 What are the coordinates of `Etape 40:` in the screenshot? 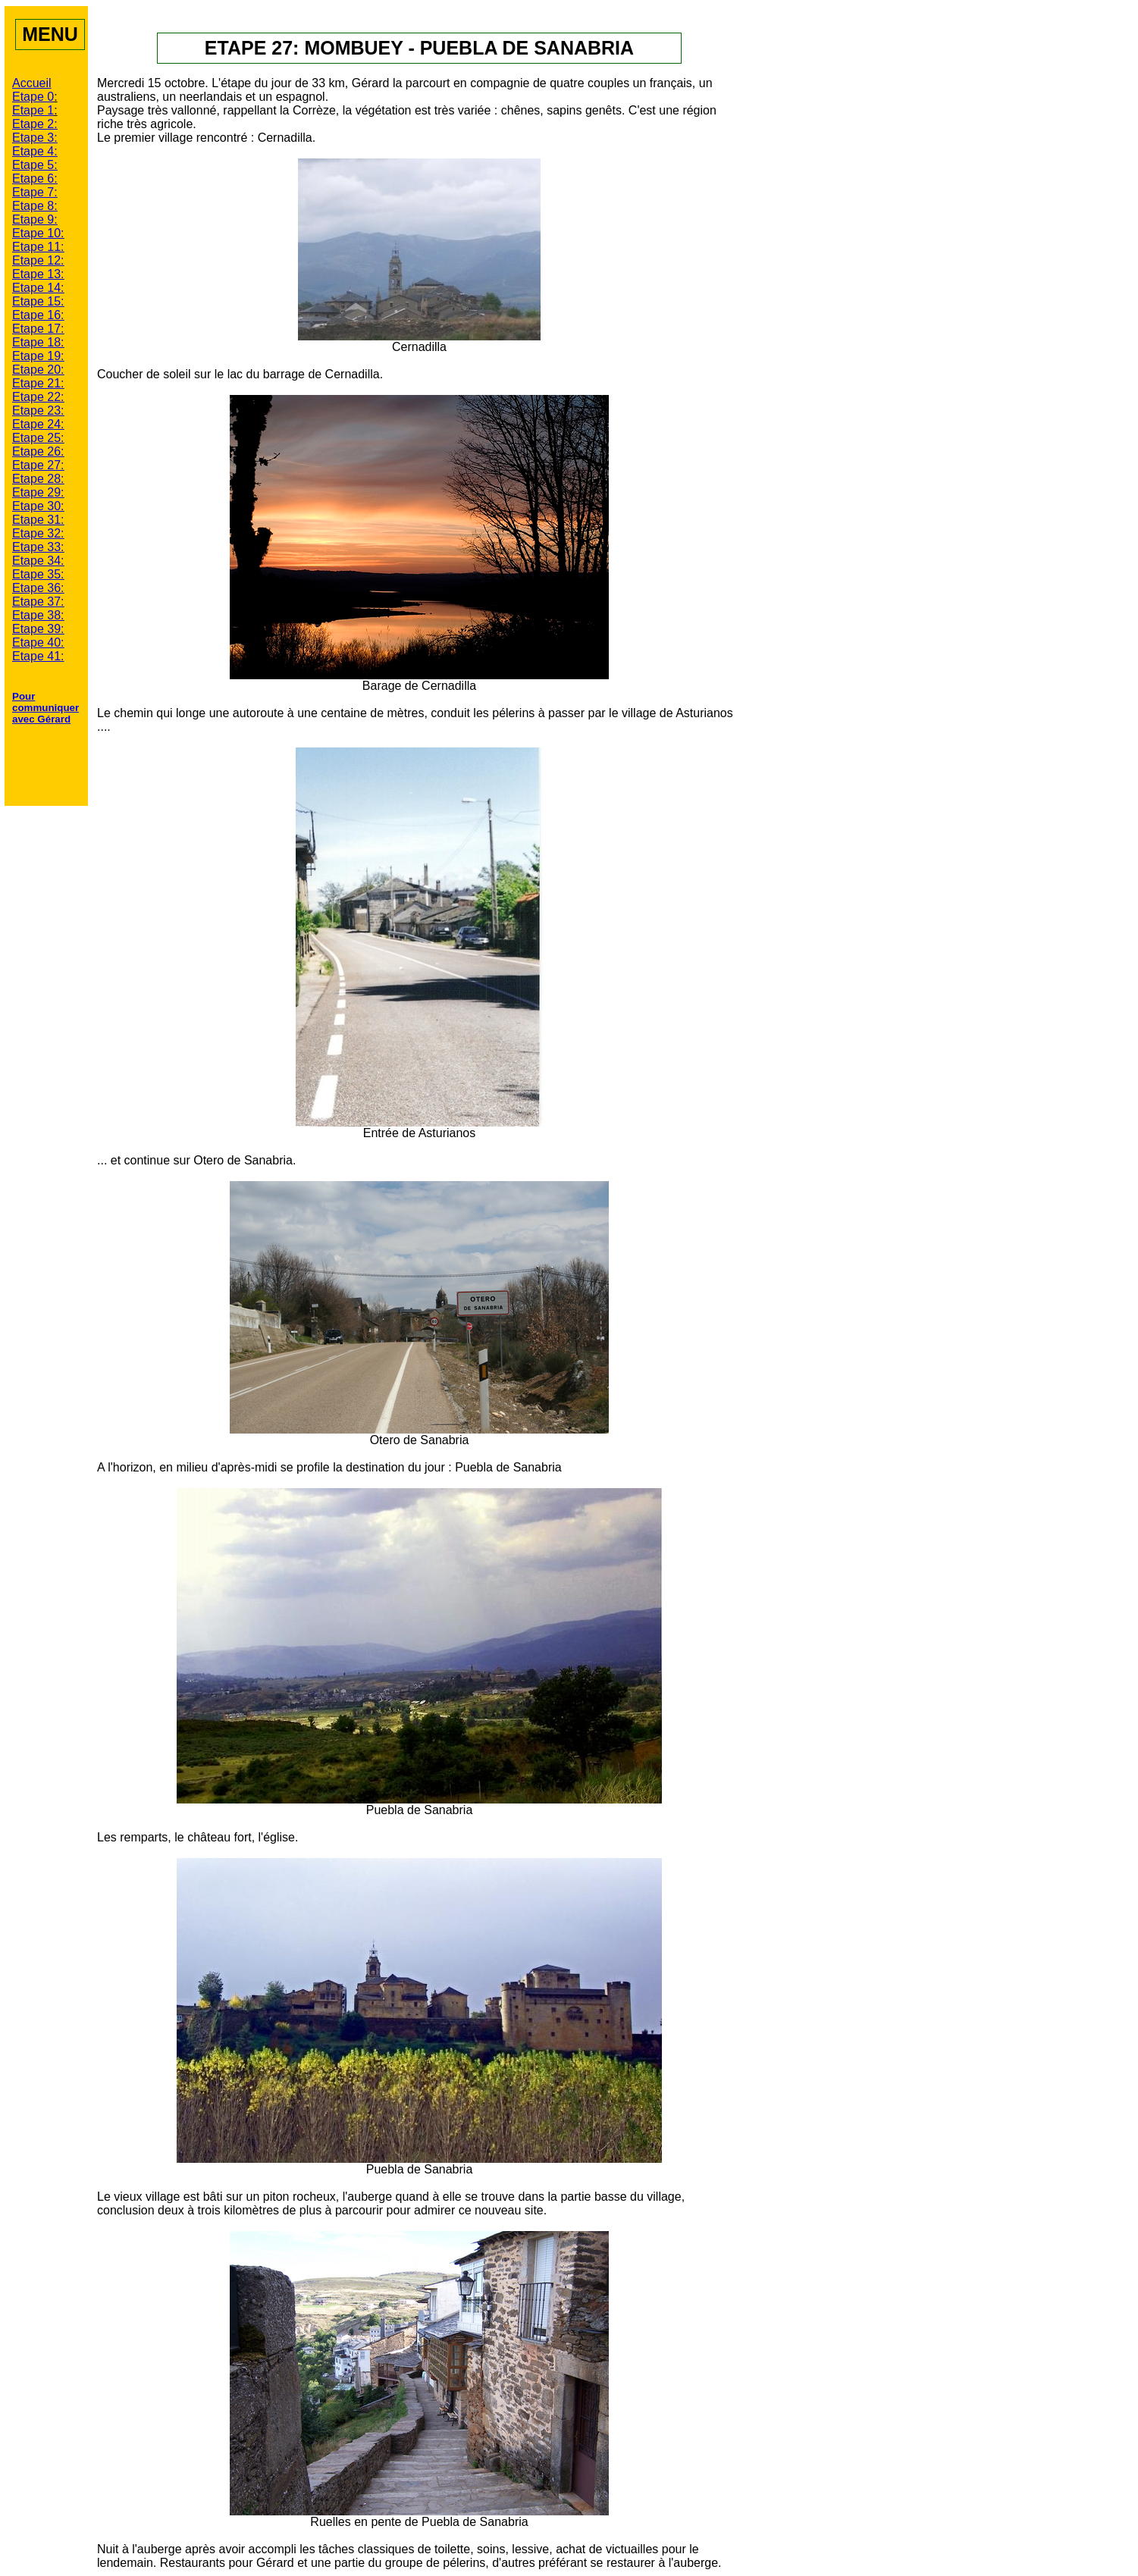 It's located at (38, 642).